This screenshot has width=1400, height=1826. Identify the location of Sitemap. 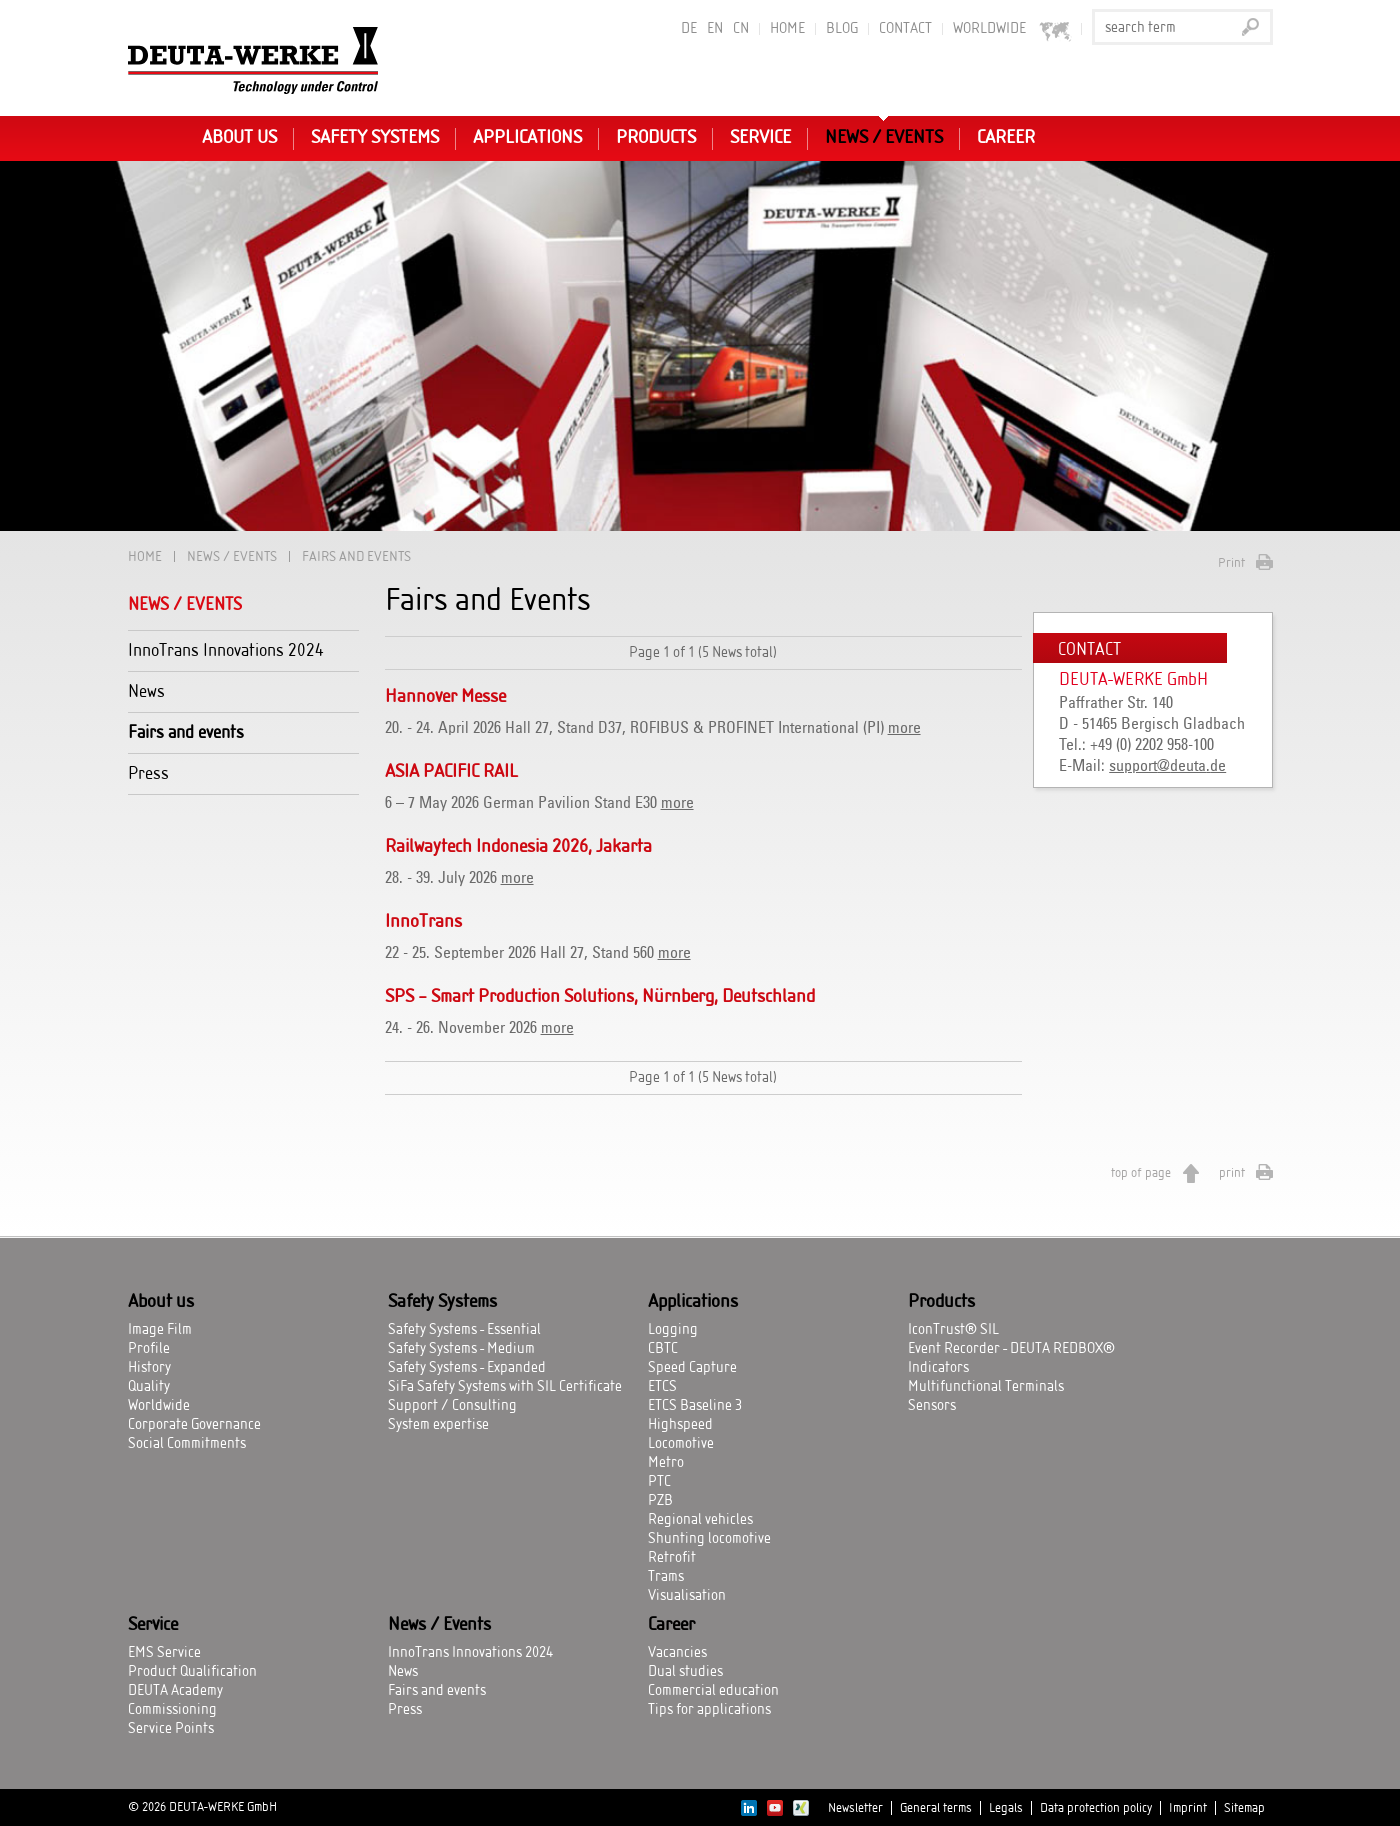
(1244, 1808).